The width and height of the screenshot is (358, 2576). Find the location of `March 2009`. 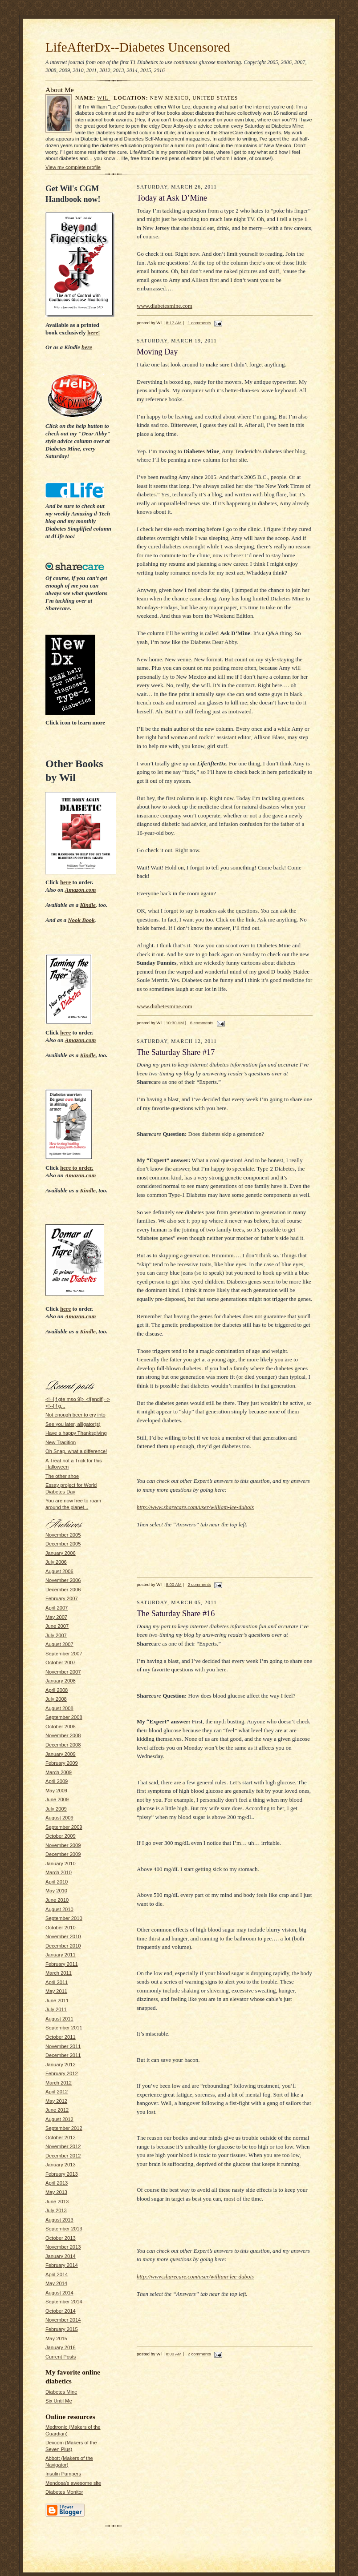

March 2009 is located at coordinates (58, 1772).